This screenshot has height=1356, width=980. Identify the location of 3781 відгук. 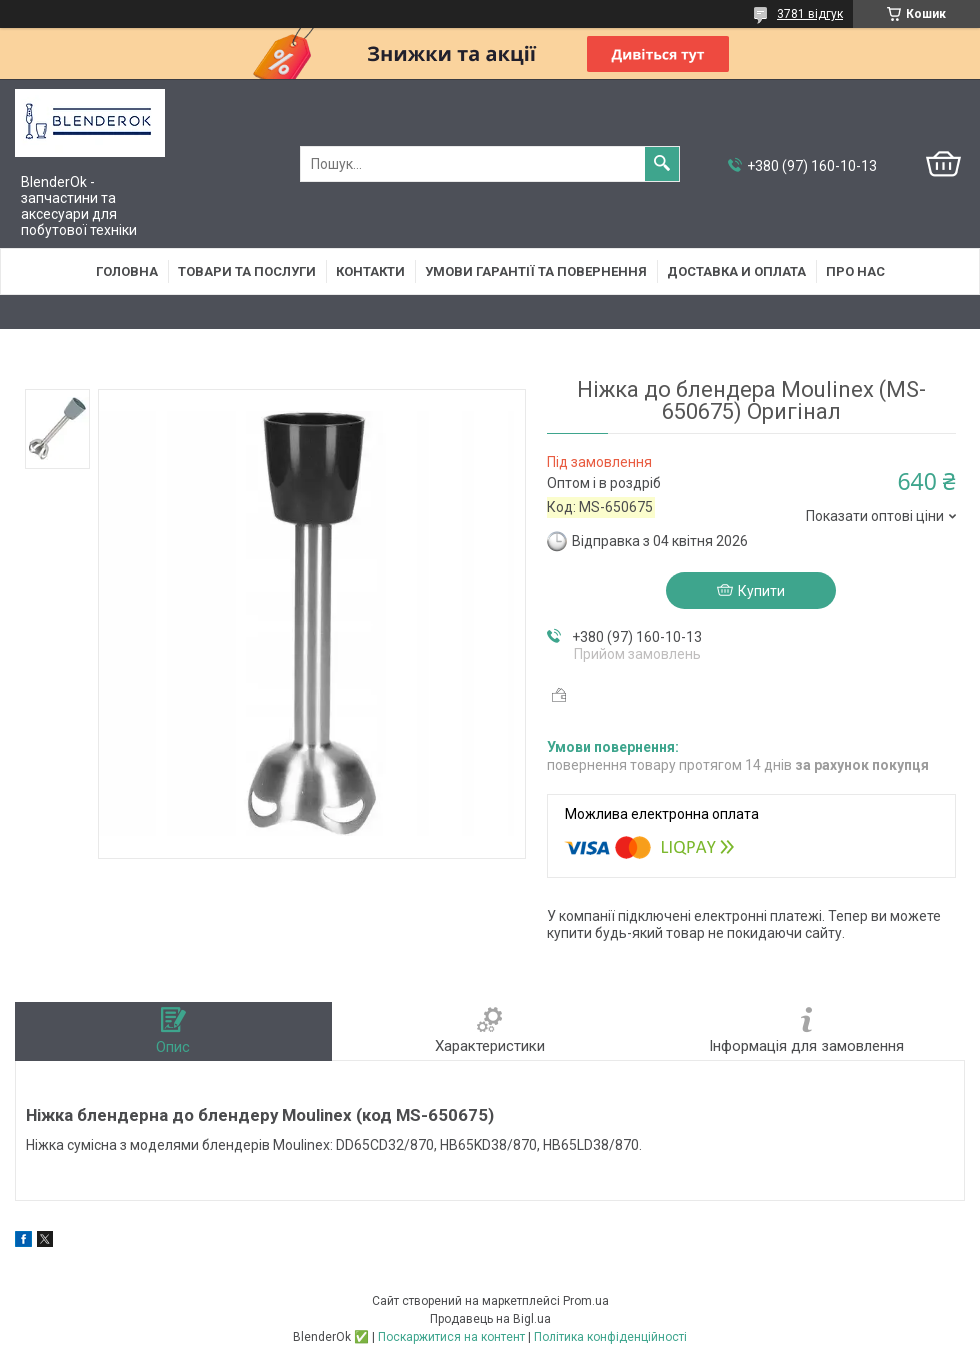
(810, 14).